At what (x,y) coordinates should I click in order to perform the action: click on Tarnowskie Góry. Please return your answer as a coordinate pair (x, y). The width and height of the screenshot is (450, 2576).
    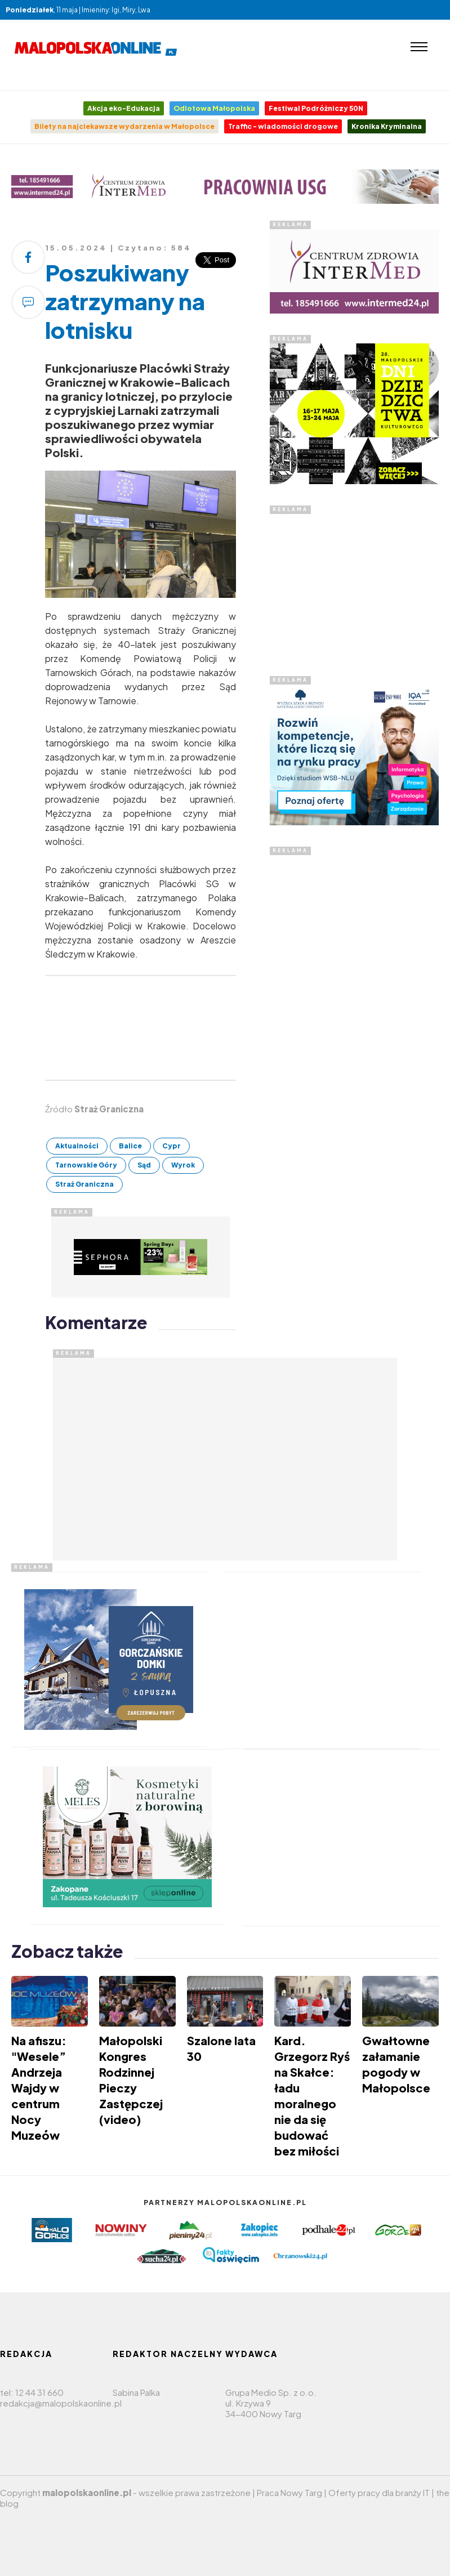
    Looking at the image, I should click on (86, 1165).